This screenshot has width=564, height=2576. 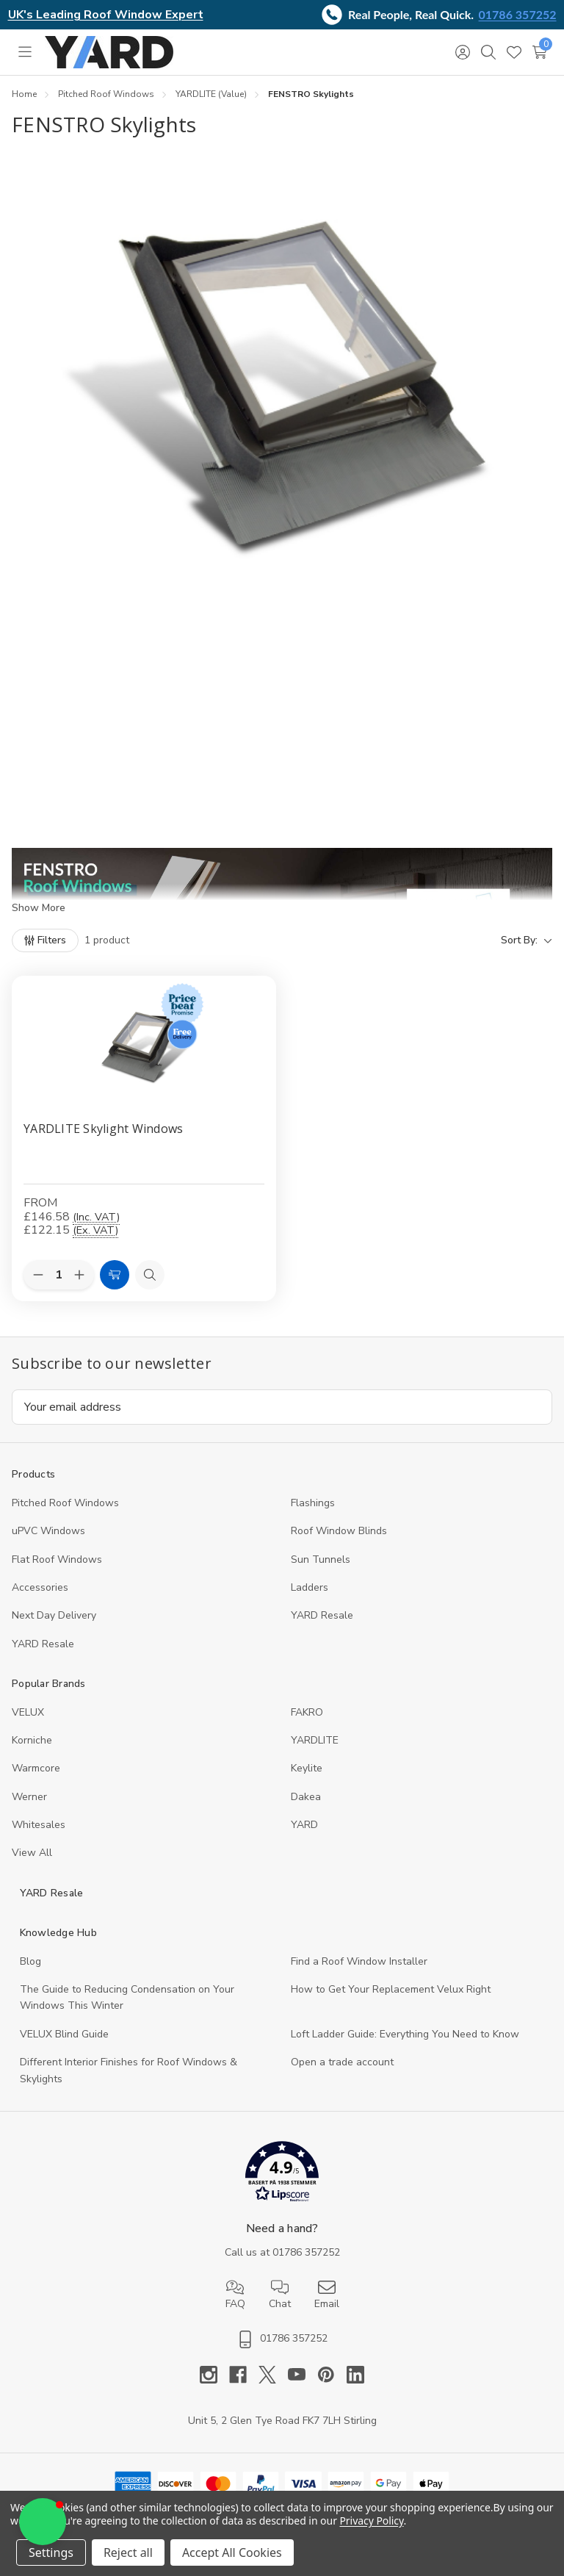 I want to click on Werner, so click(x=29, y=1797).